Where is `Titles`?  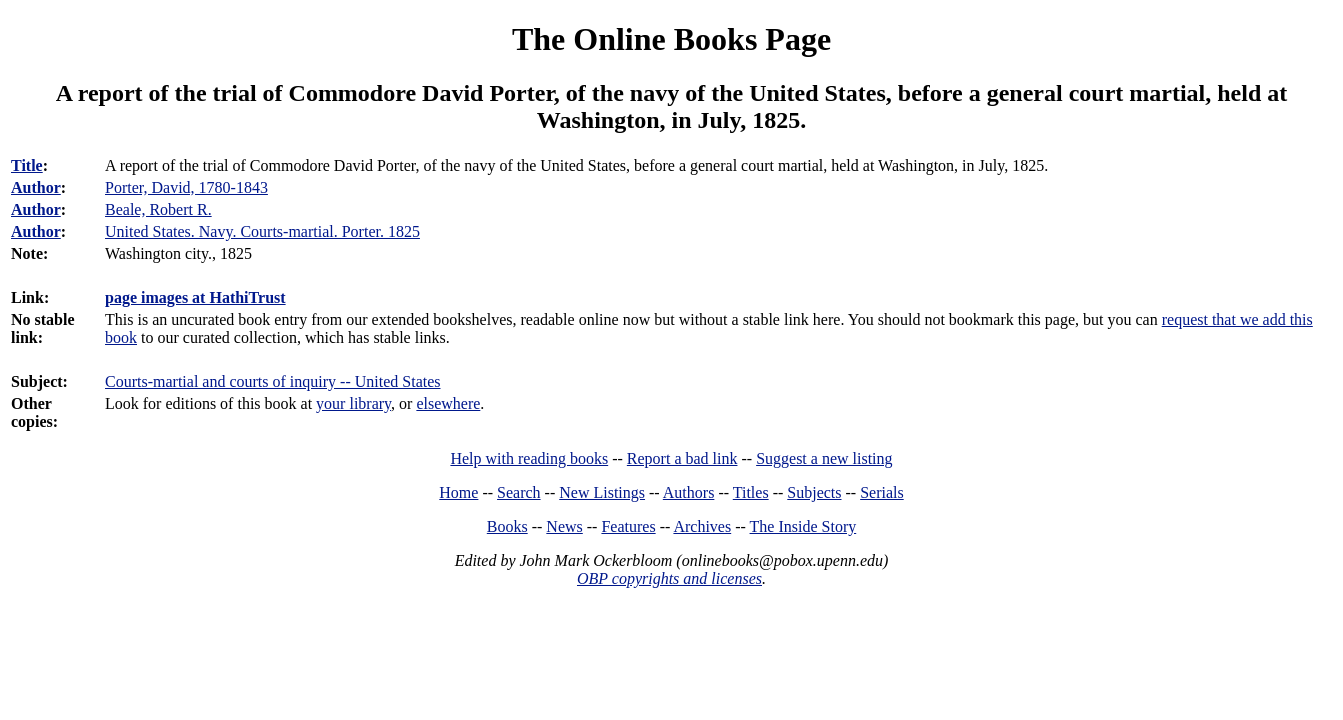 Titles is located at coordinates (751, 492).